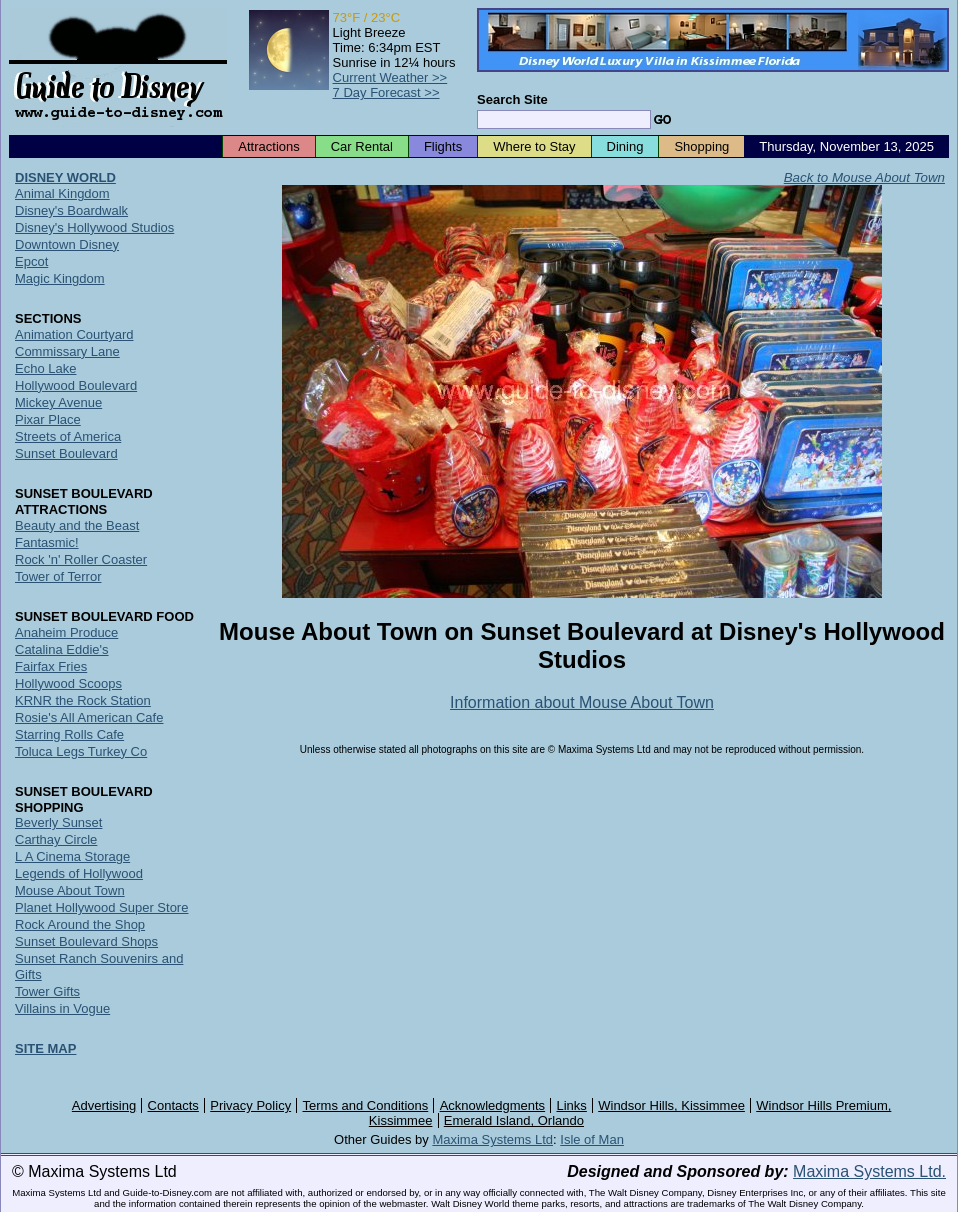 Image resolution: width=958 pixels, height=1212 pixels. Describe the element at coordinates (173, 1105) in the screenshot. I see `Contacts` at that location.